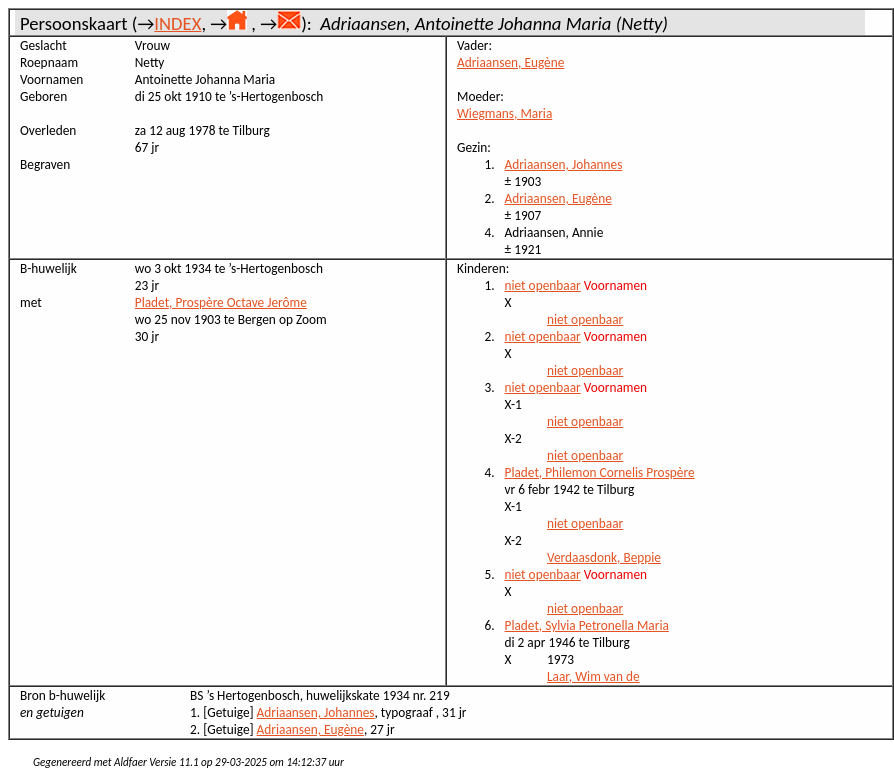 Image resolution: width=894 pixels, height=784 pixels. What do you see at coordinates (587, 625) in the screenshot?
I see `Pladet, Sylvia Petronella Maria` at bounding box center [587, 625].